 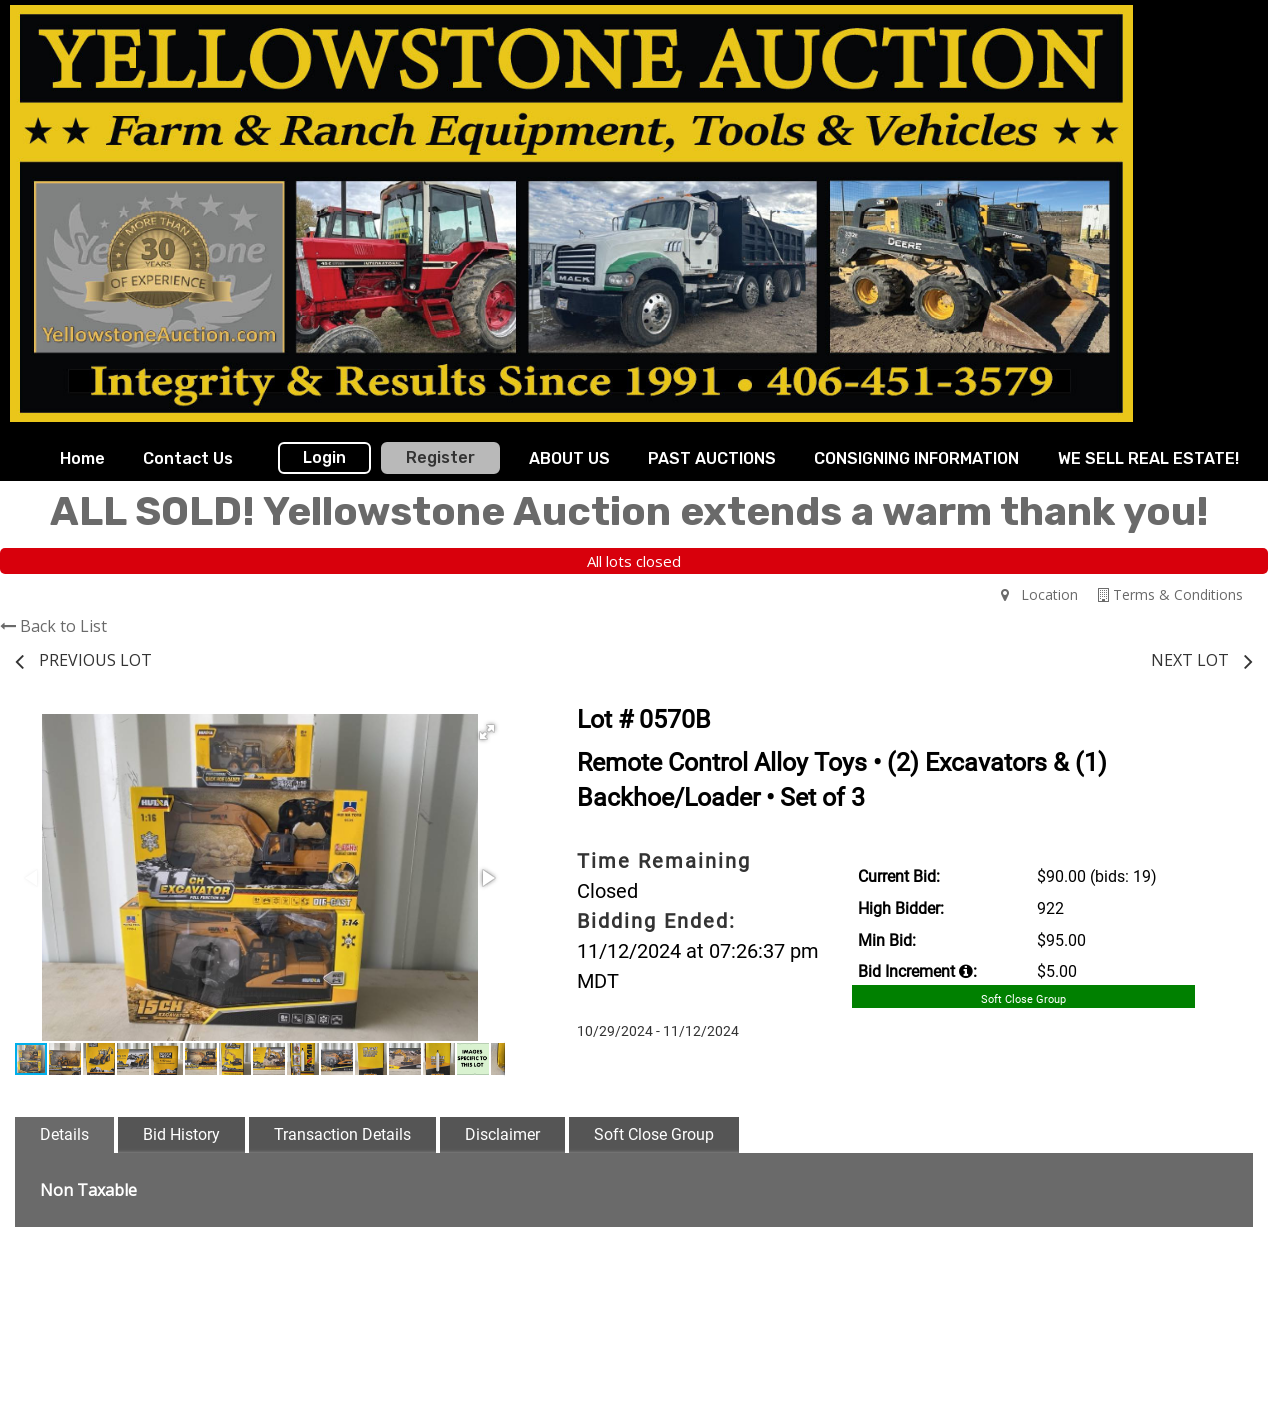 What do you see at coordinates (440, 457) in the screenshot?
I see `Register` at bounding box center [440, 457].